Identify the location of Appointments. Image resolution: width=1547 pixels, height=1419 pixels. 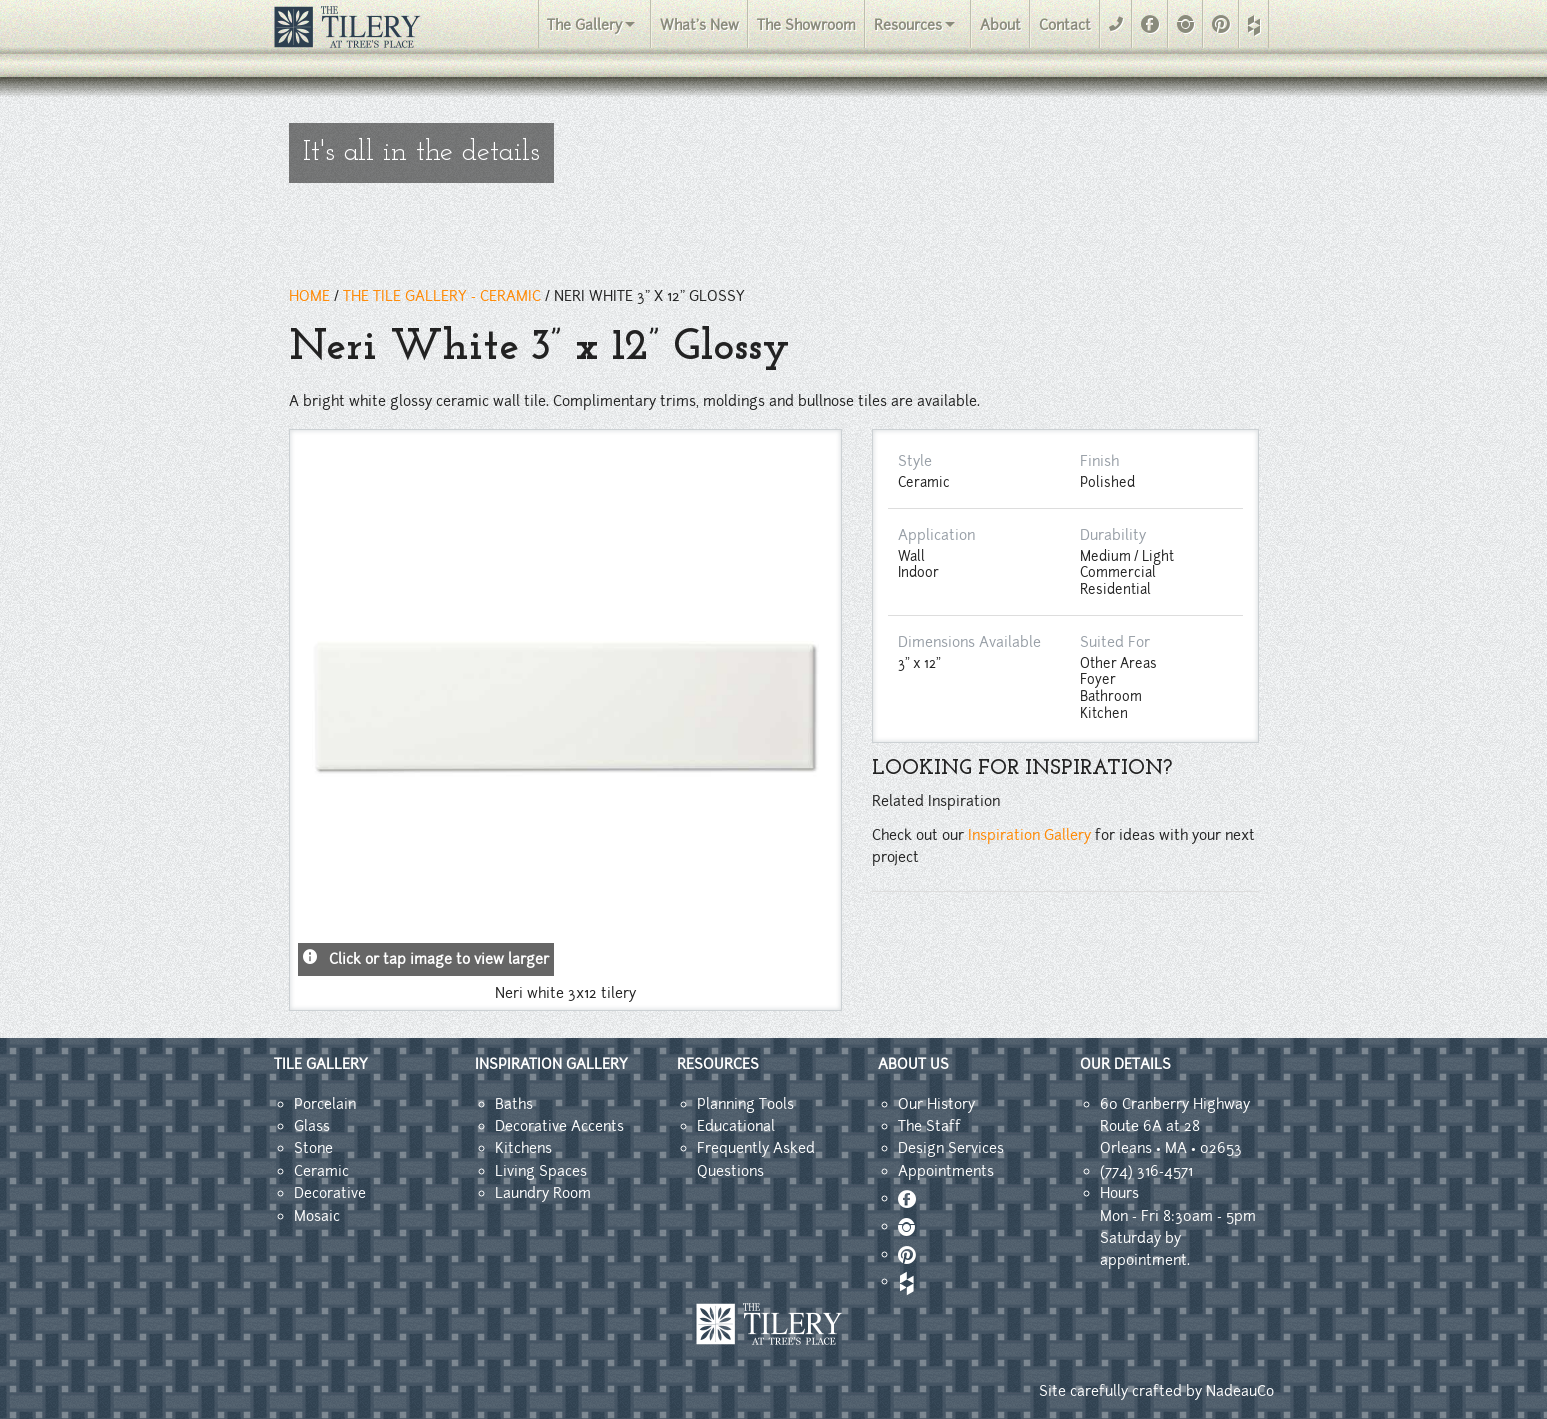
(946, 1171).